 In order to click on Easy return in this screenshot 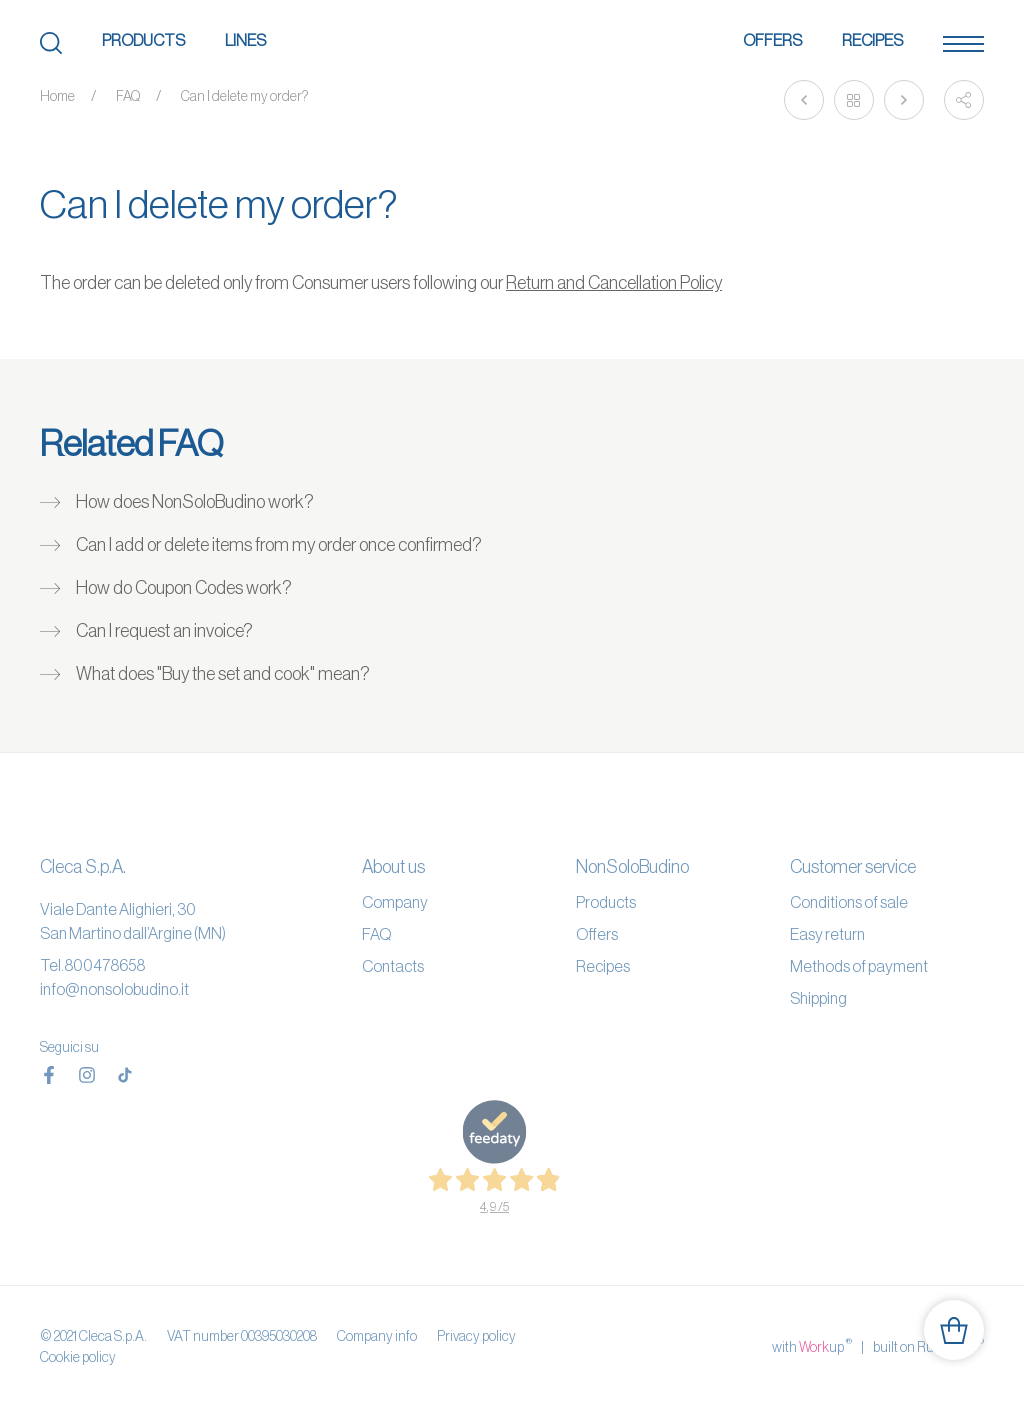, I will do `click(827, 934)`.